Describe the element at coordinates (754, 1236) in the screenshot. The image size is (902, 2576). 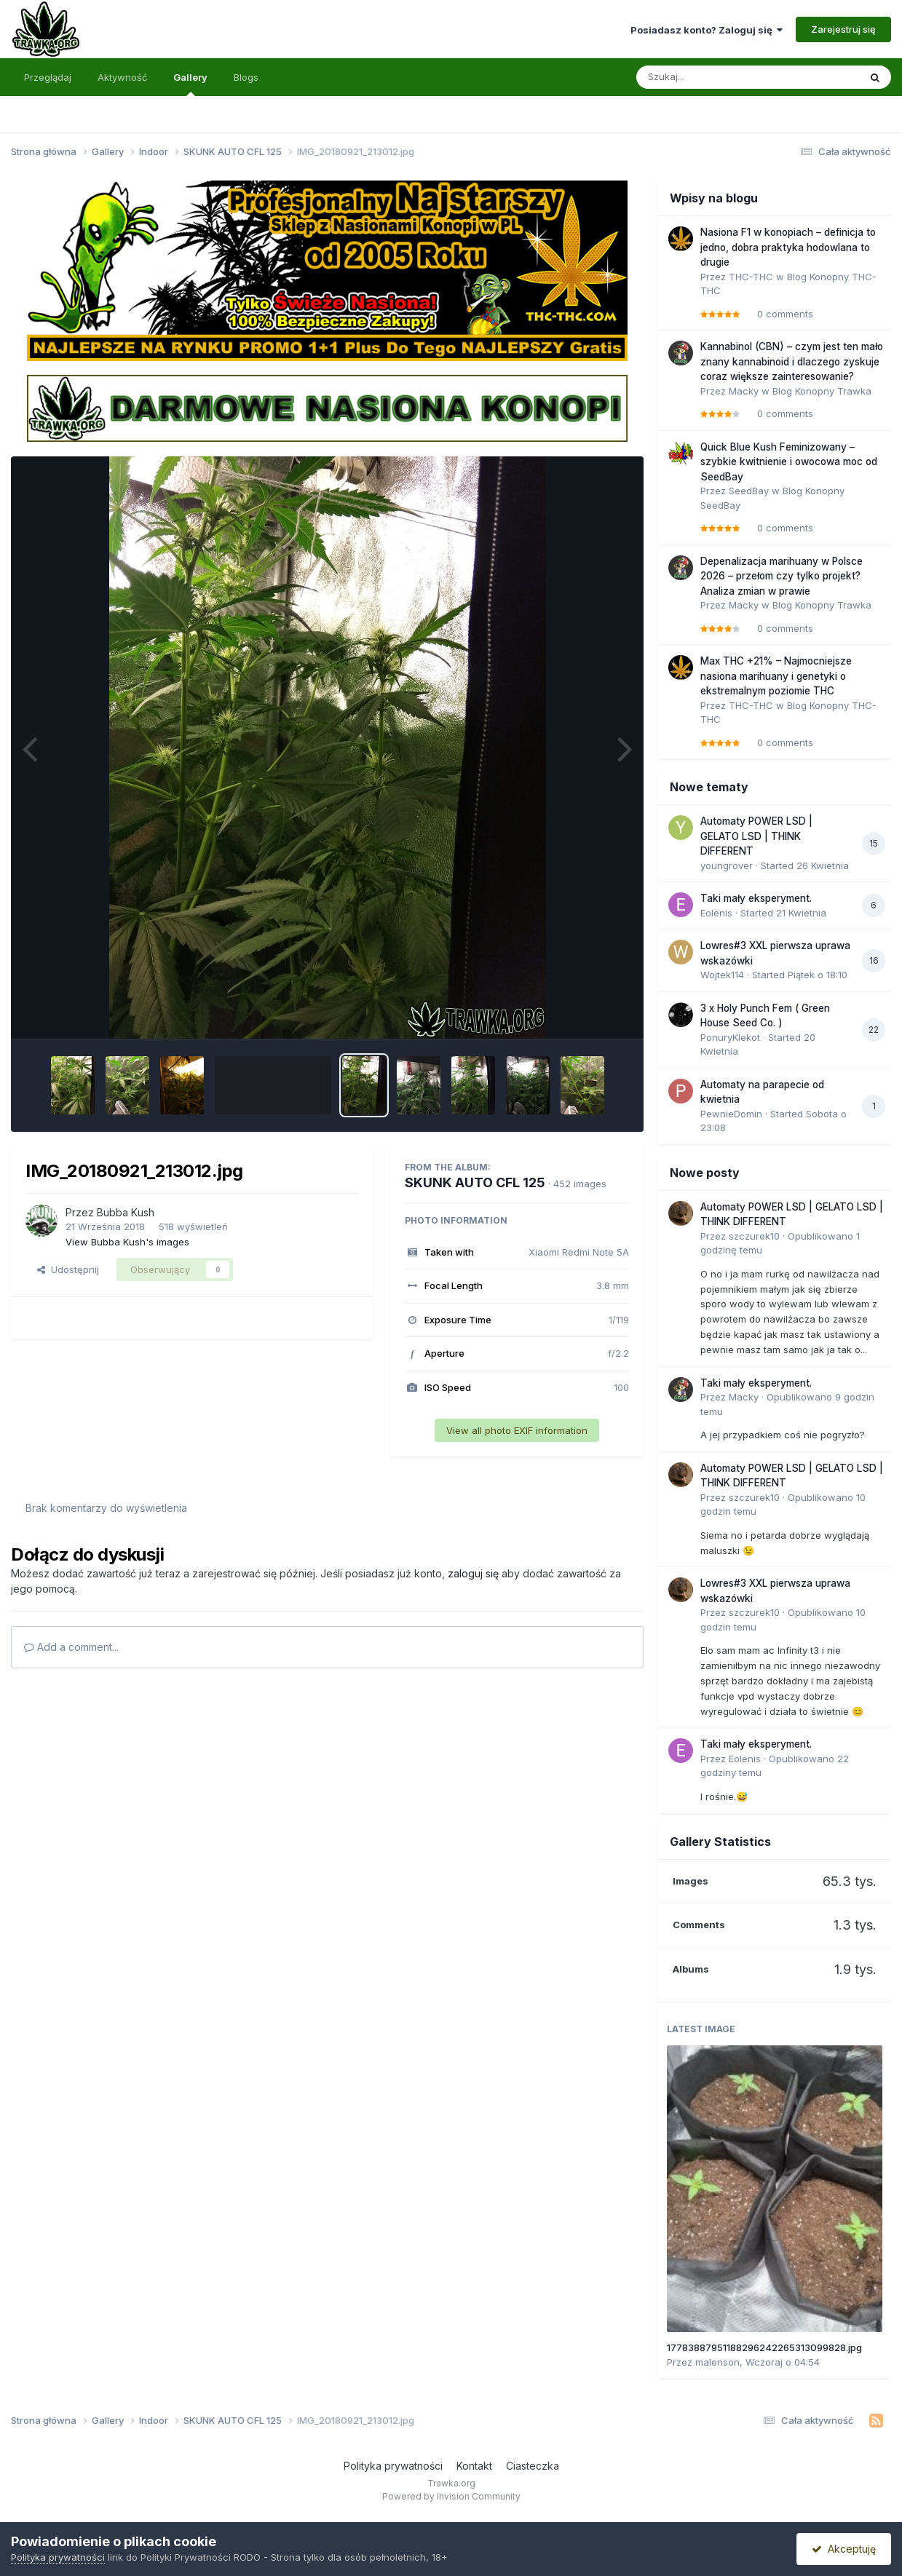
I see `szczurek10` at that location.